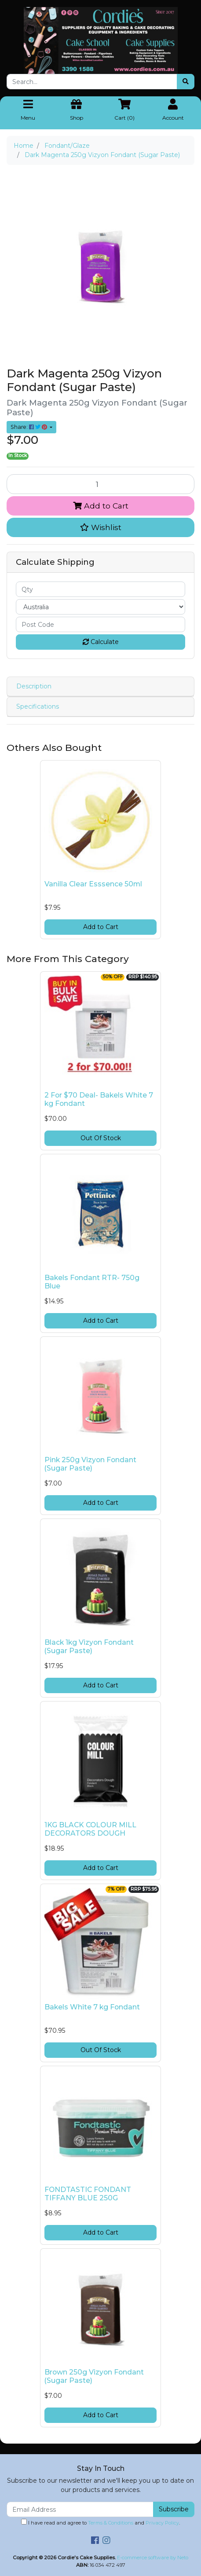 The height and width of the screenshot is (2576, 201). I want to click on Privacy Policy, so click(162, 2523).